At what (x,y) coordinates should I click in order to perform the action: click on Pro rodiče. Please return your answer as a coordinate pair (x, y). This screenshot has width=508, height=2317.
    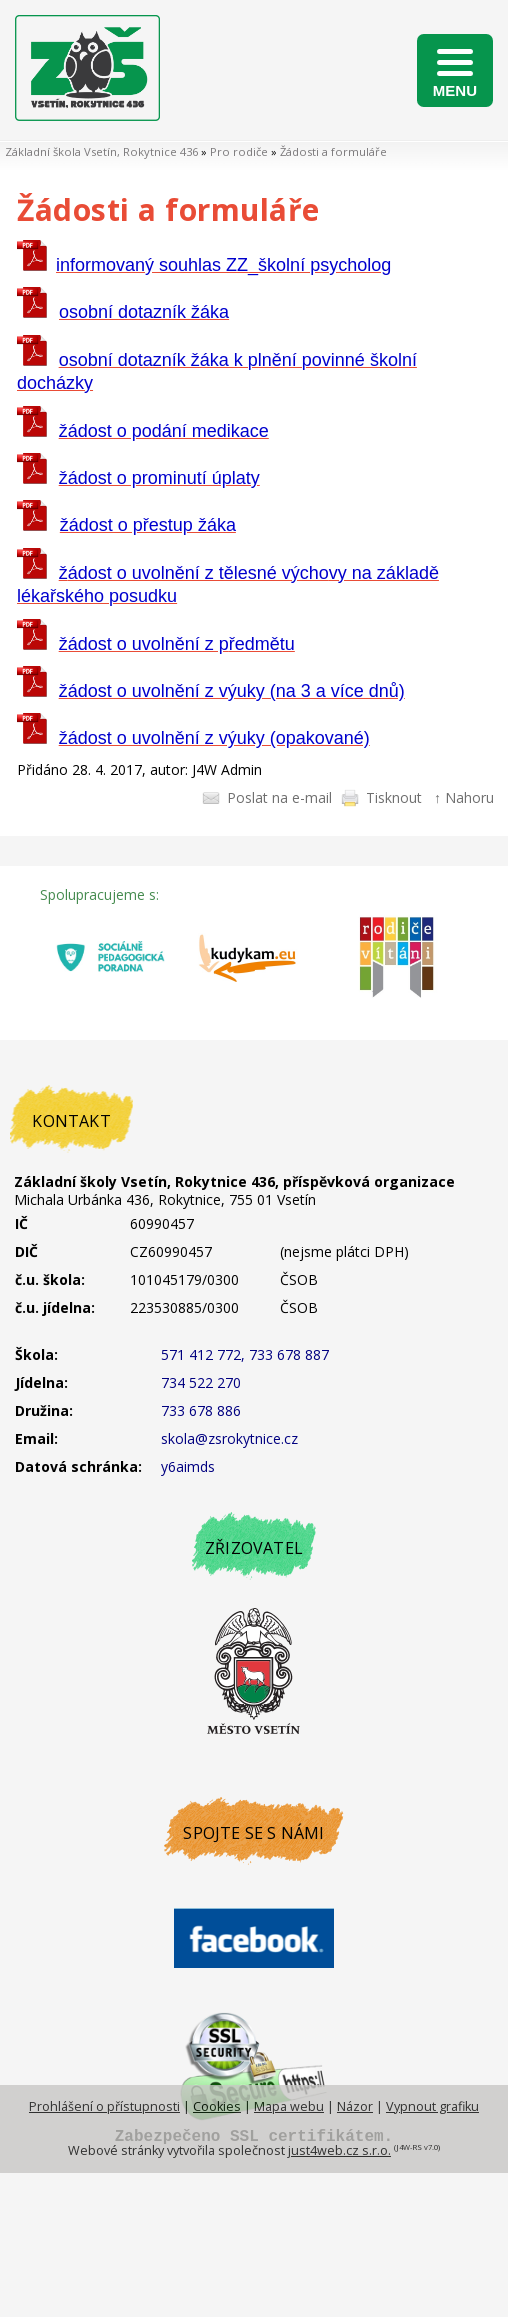
    Looking at the image, I should click on (239, 151).